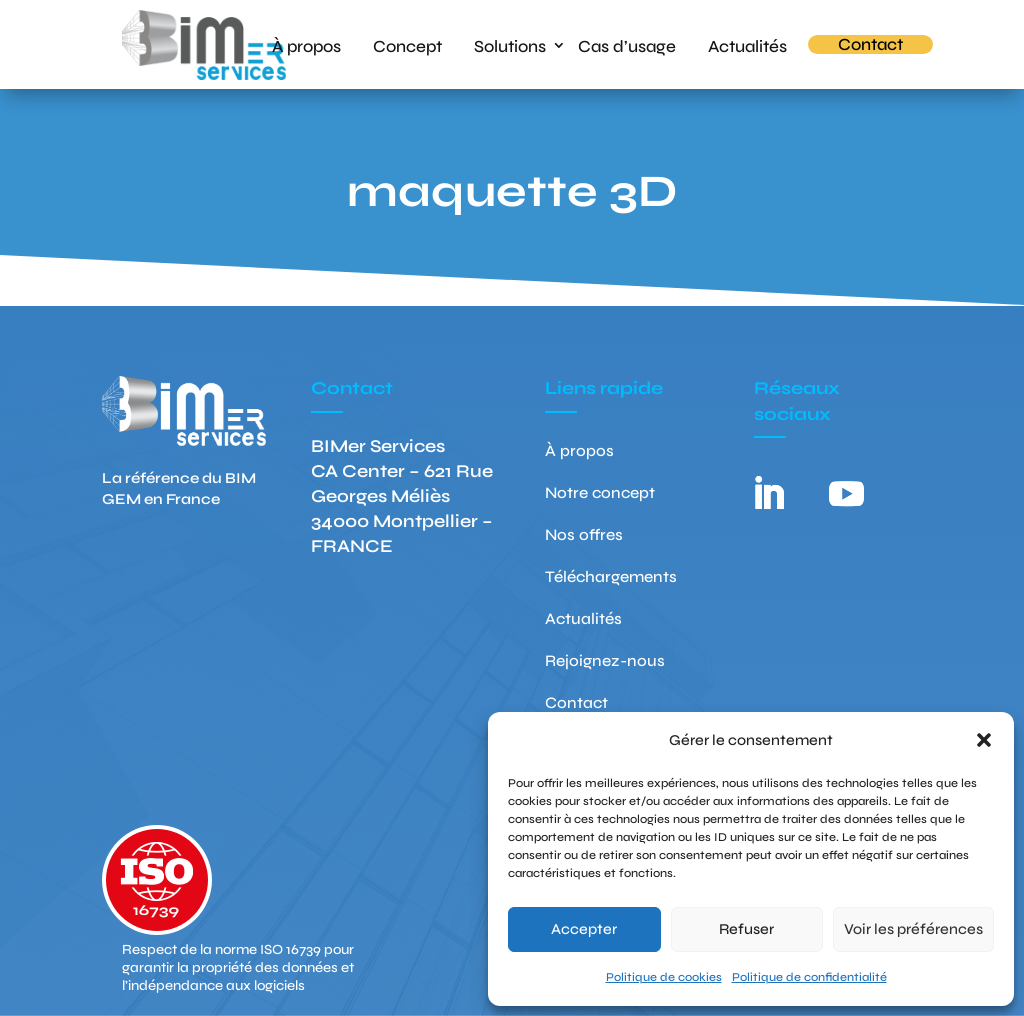 This screenshot has width=1024, height=1016. Describe the element at coordinates (584, 929) in the screenshot. I see `Accepter` at that location.